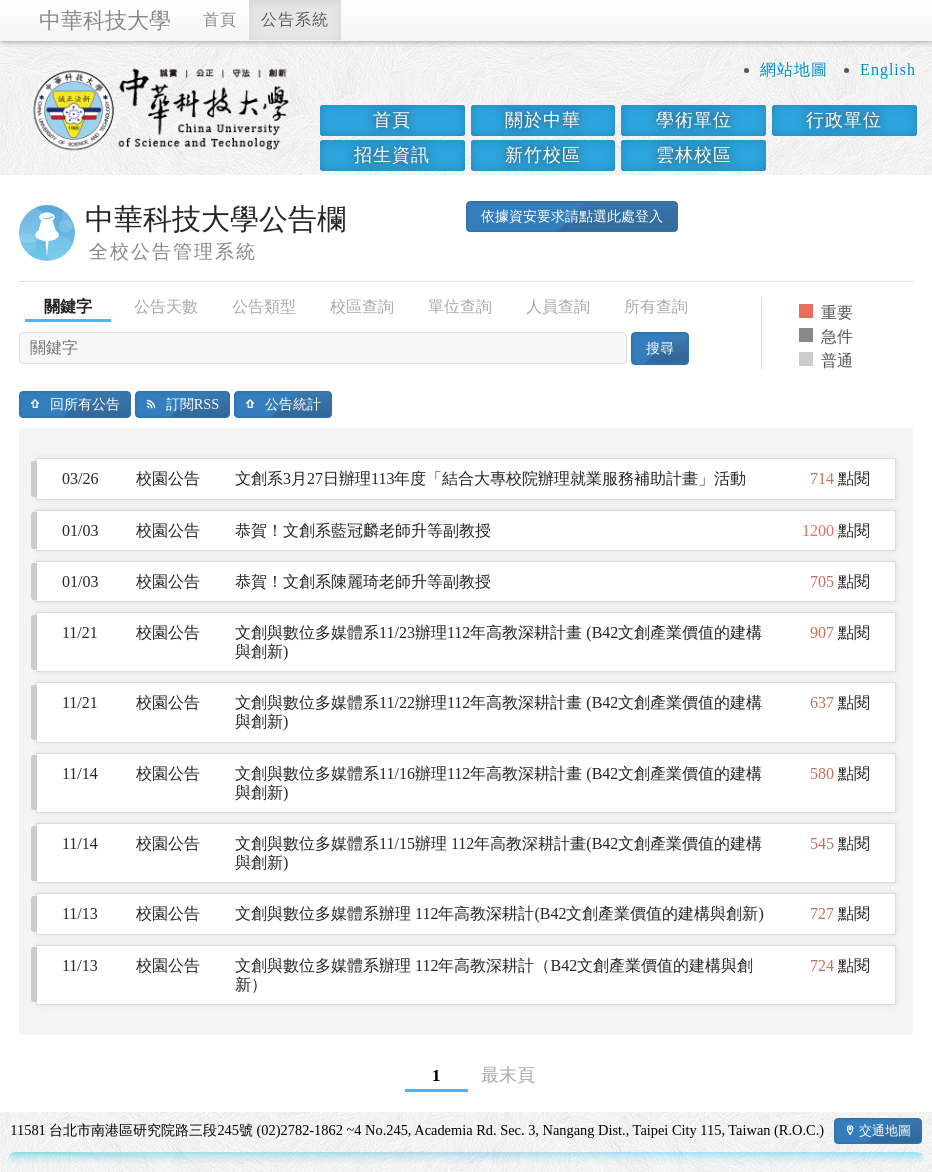 The width and height of the screenshot is (932, 1172). I want to click on 學術單位, so click(694, 120).